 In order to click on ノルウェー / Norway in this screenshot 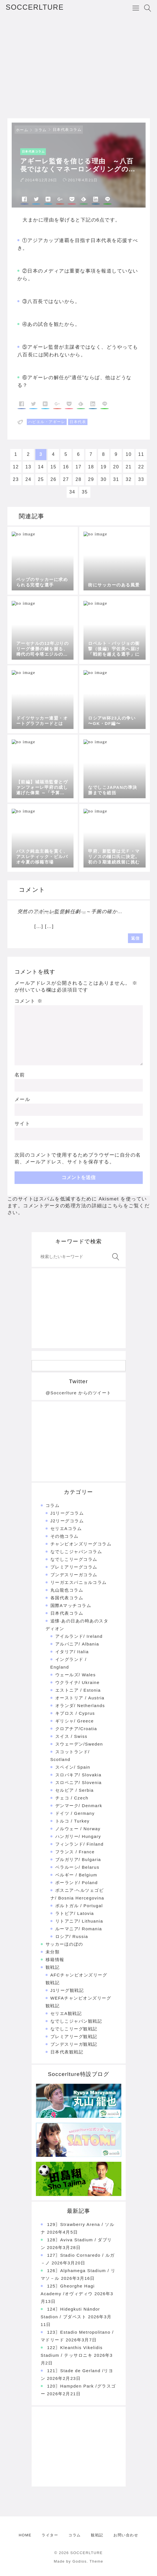, I will do `click(78, 1828)`.